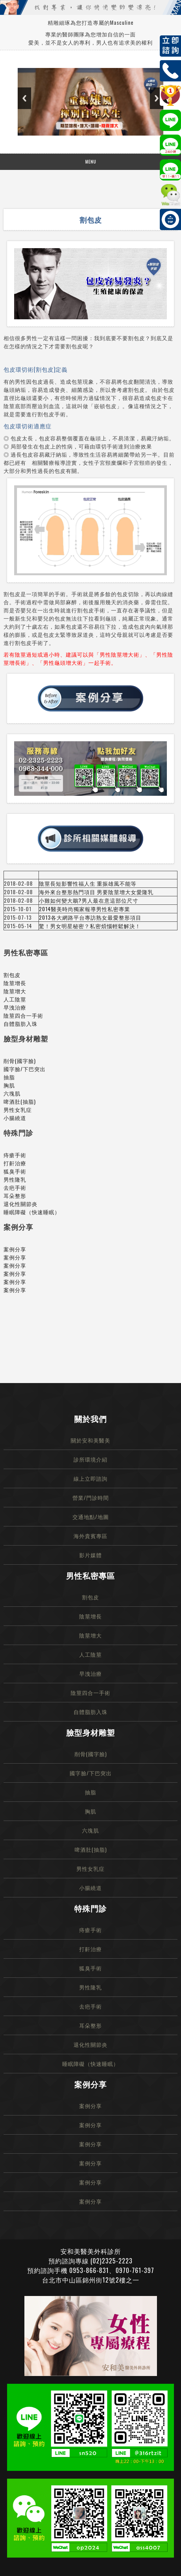 The image size is (181, 2576). Describe the element at coordinates (23, 1015) in the screenshot. I see `陰莖四合一手術` at that location.